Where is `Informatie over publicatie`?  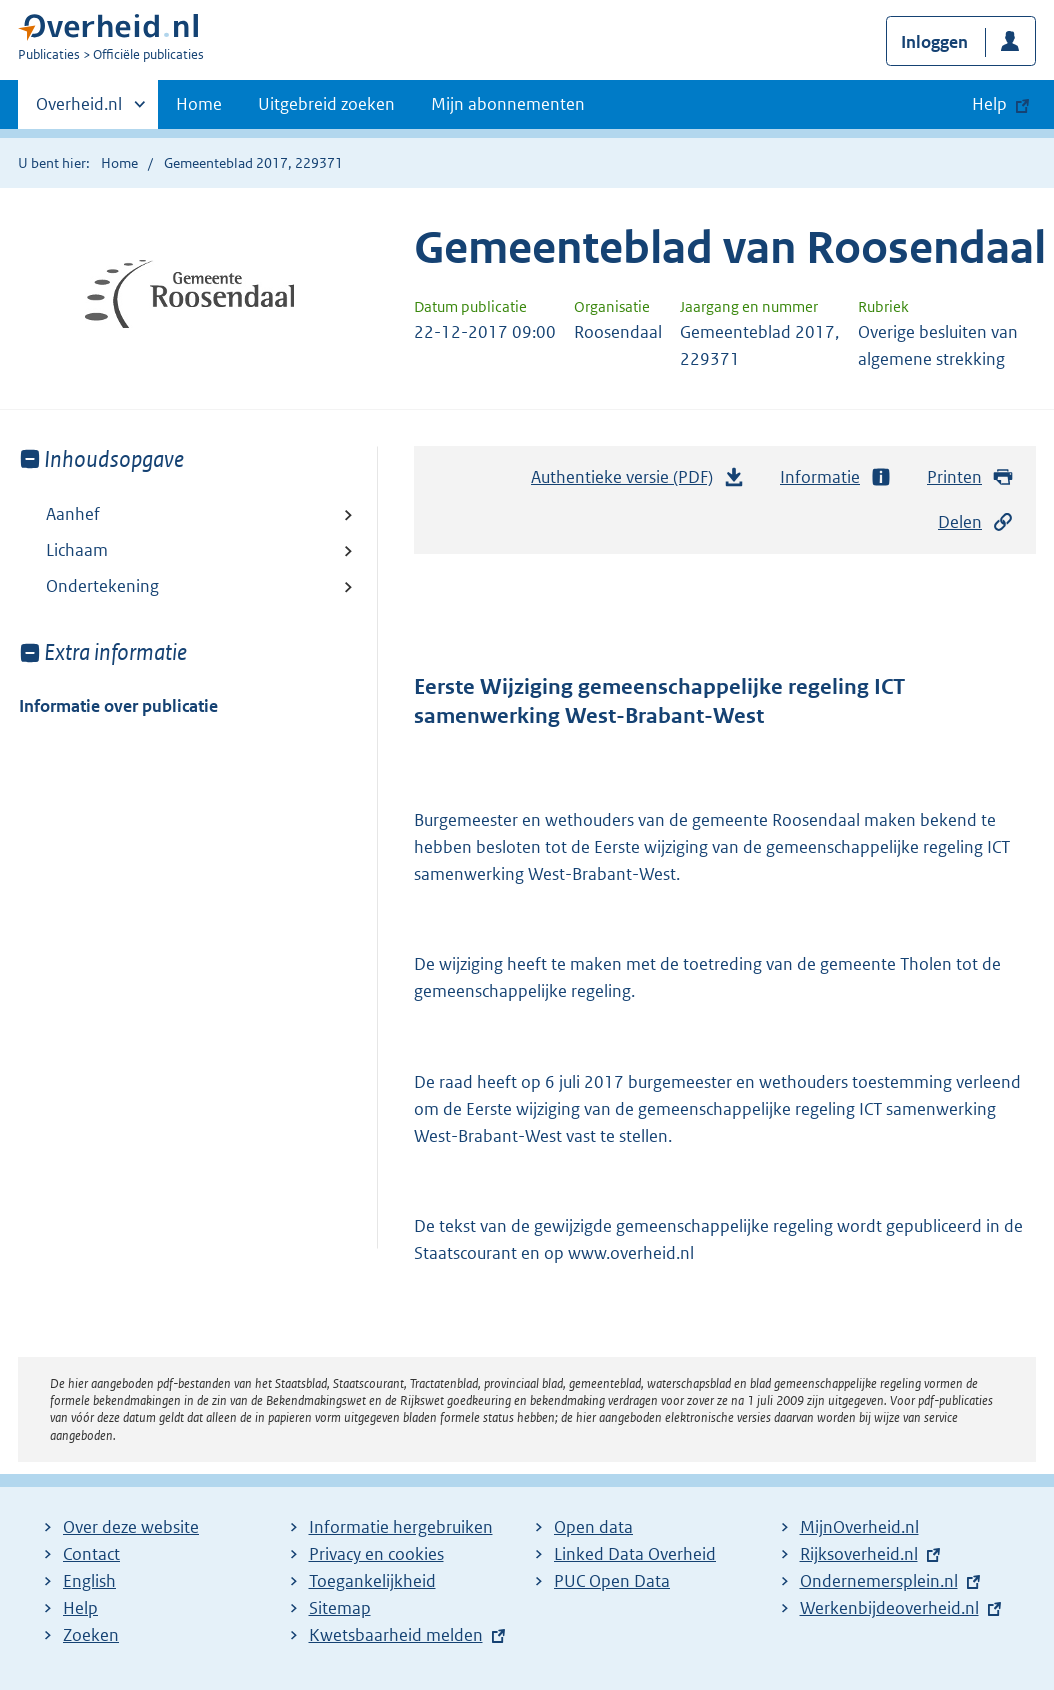 Informatie over publicatie is located at coordinates (118, 706).